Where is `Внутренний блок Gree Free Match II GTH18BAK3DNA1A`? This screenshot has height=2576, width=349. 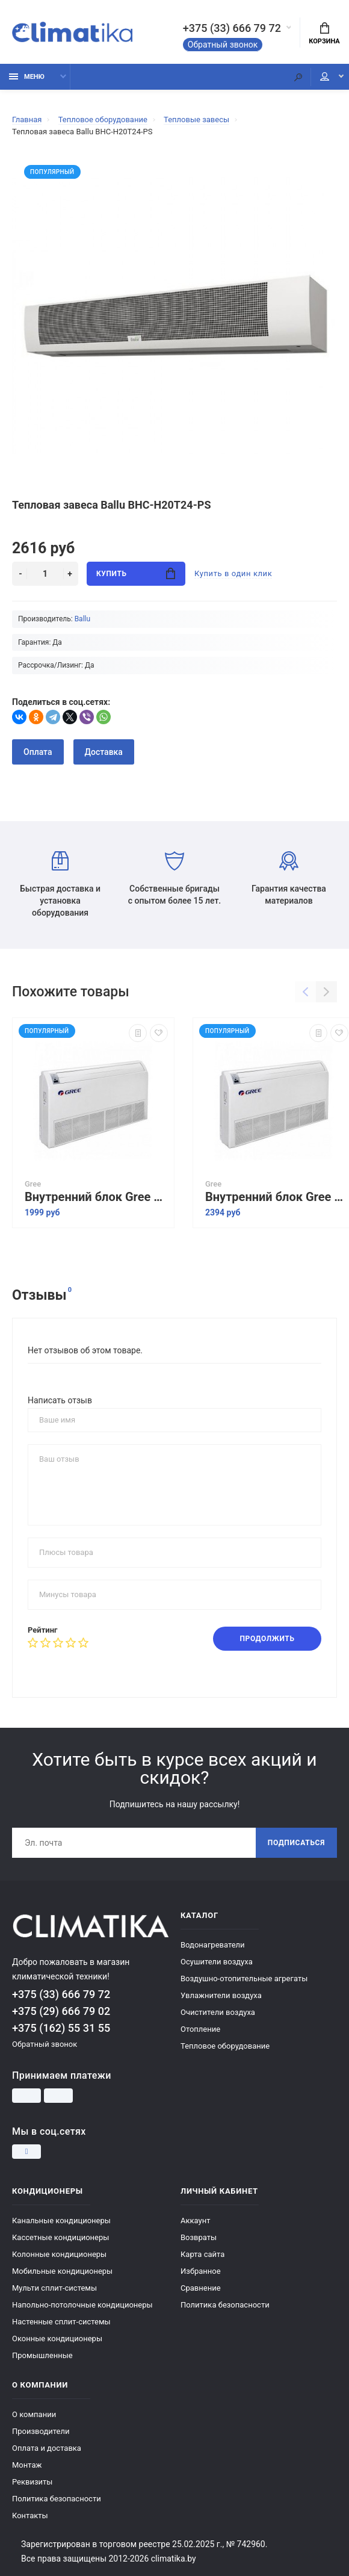
Внутренний блок Gree Free Match II GTH18BAK3DNA1A is located at coordinates (276, 1197).